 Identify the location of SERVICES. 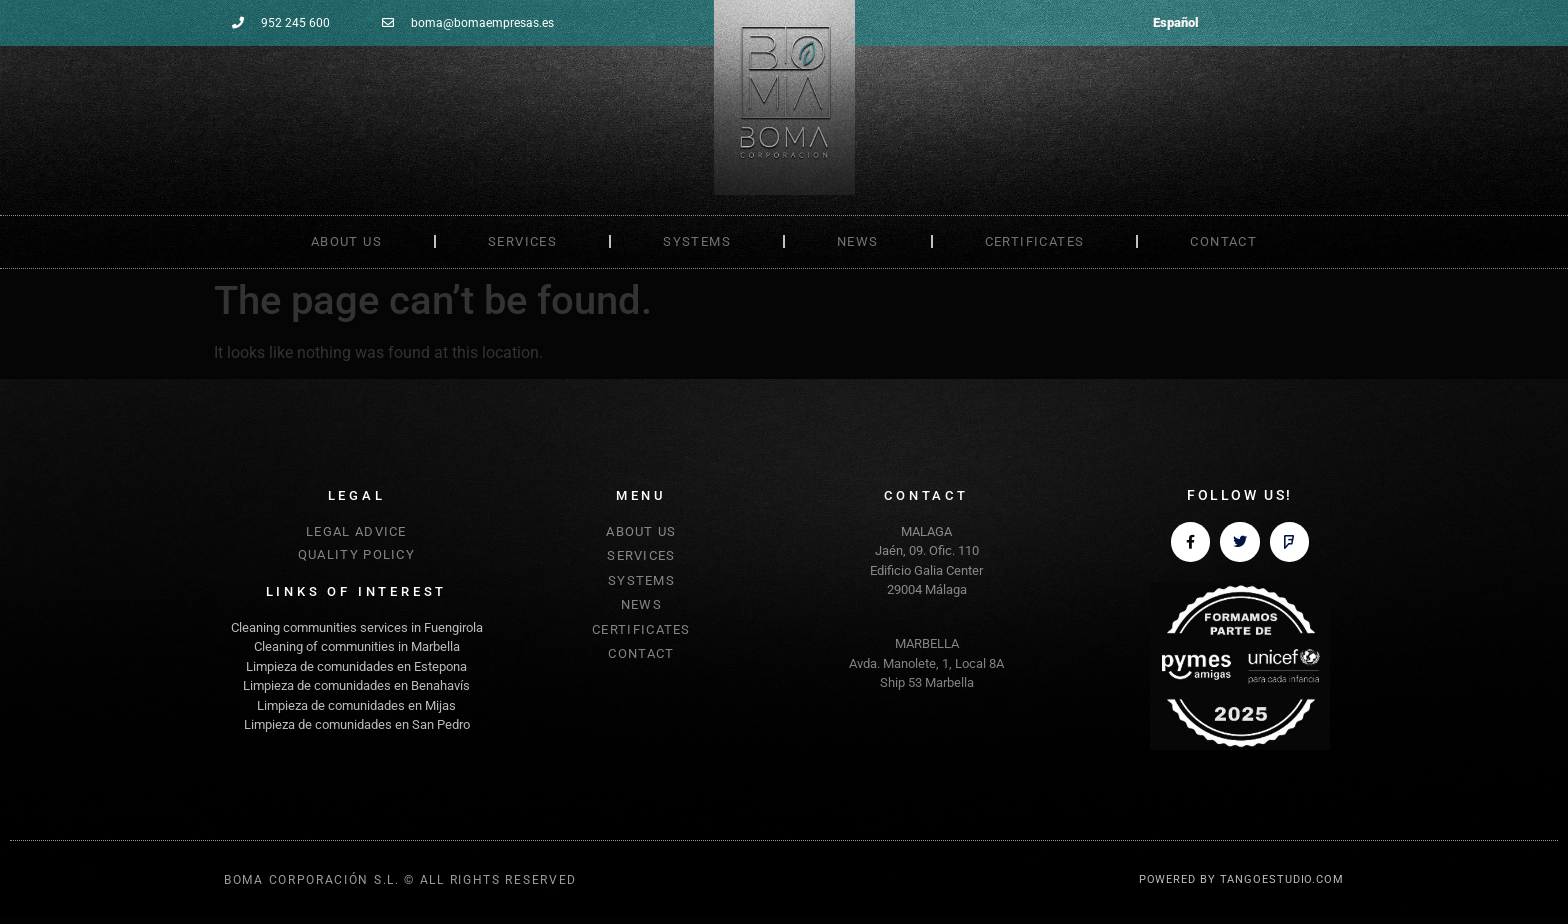
(522, 241).